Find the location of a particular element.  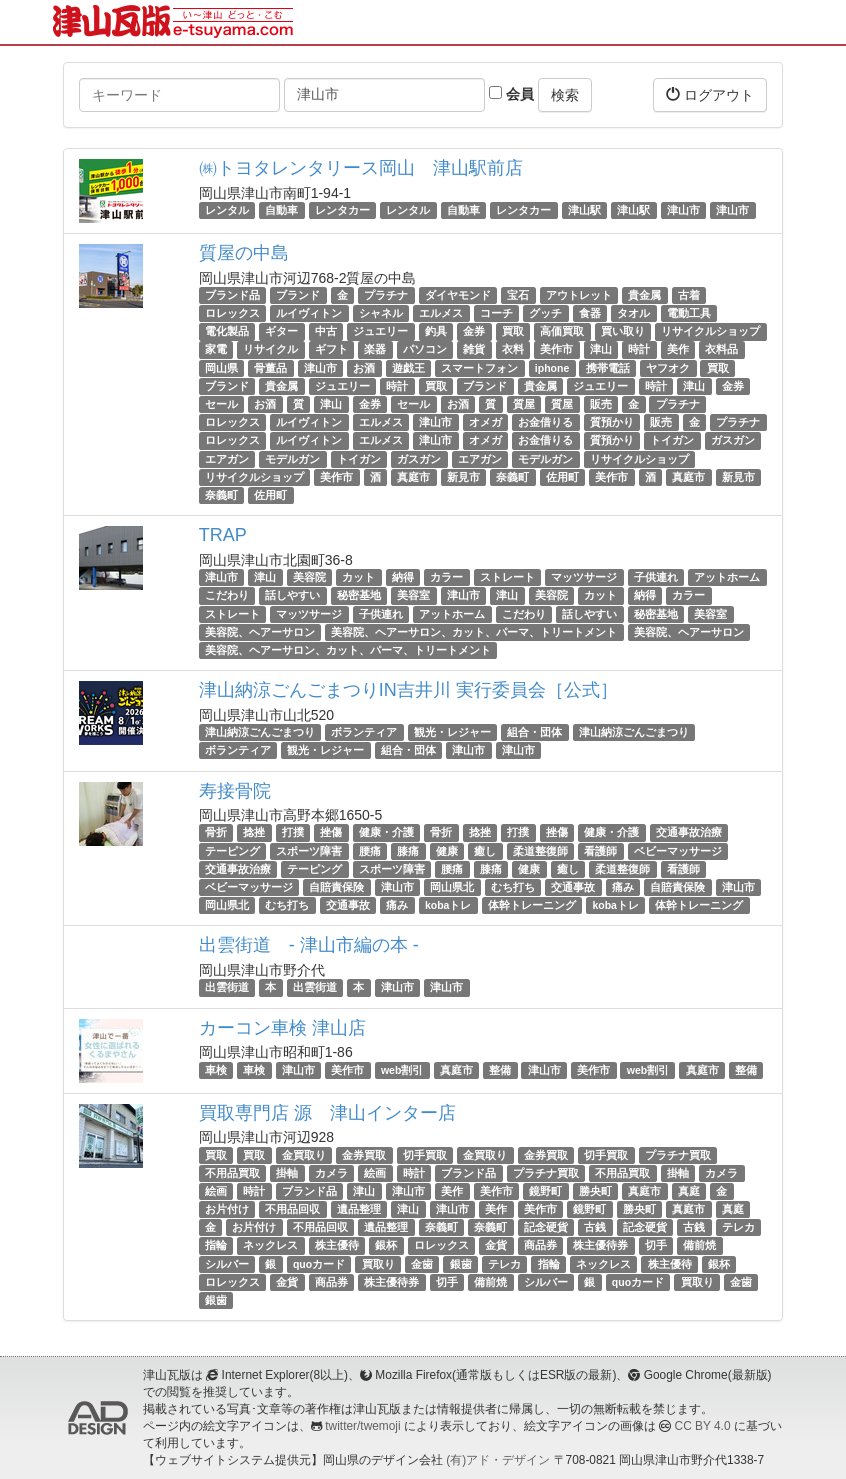

エルメス is located at coordinates (441, 313).